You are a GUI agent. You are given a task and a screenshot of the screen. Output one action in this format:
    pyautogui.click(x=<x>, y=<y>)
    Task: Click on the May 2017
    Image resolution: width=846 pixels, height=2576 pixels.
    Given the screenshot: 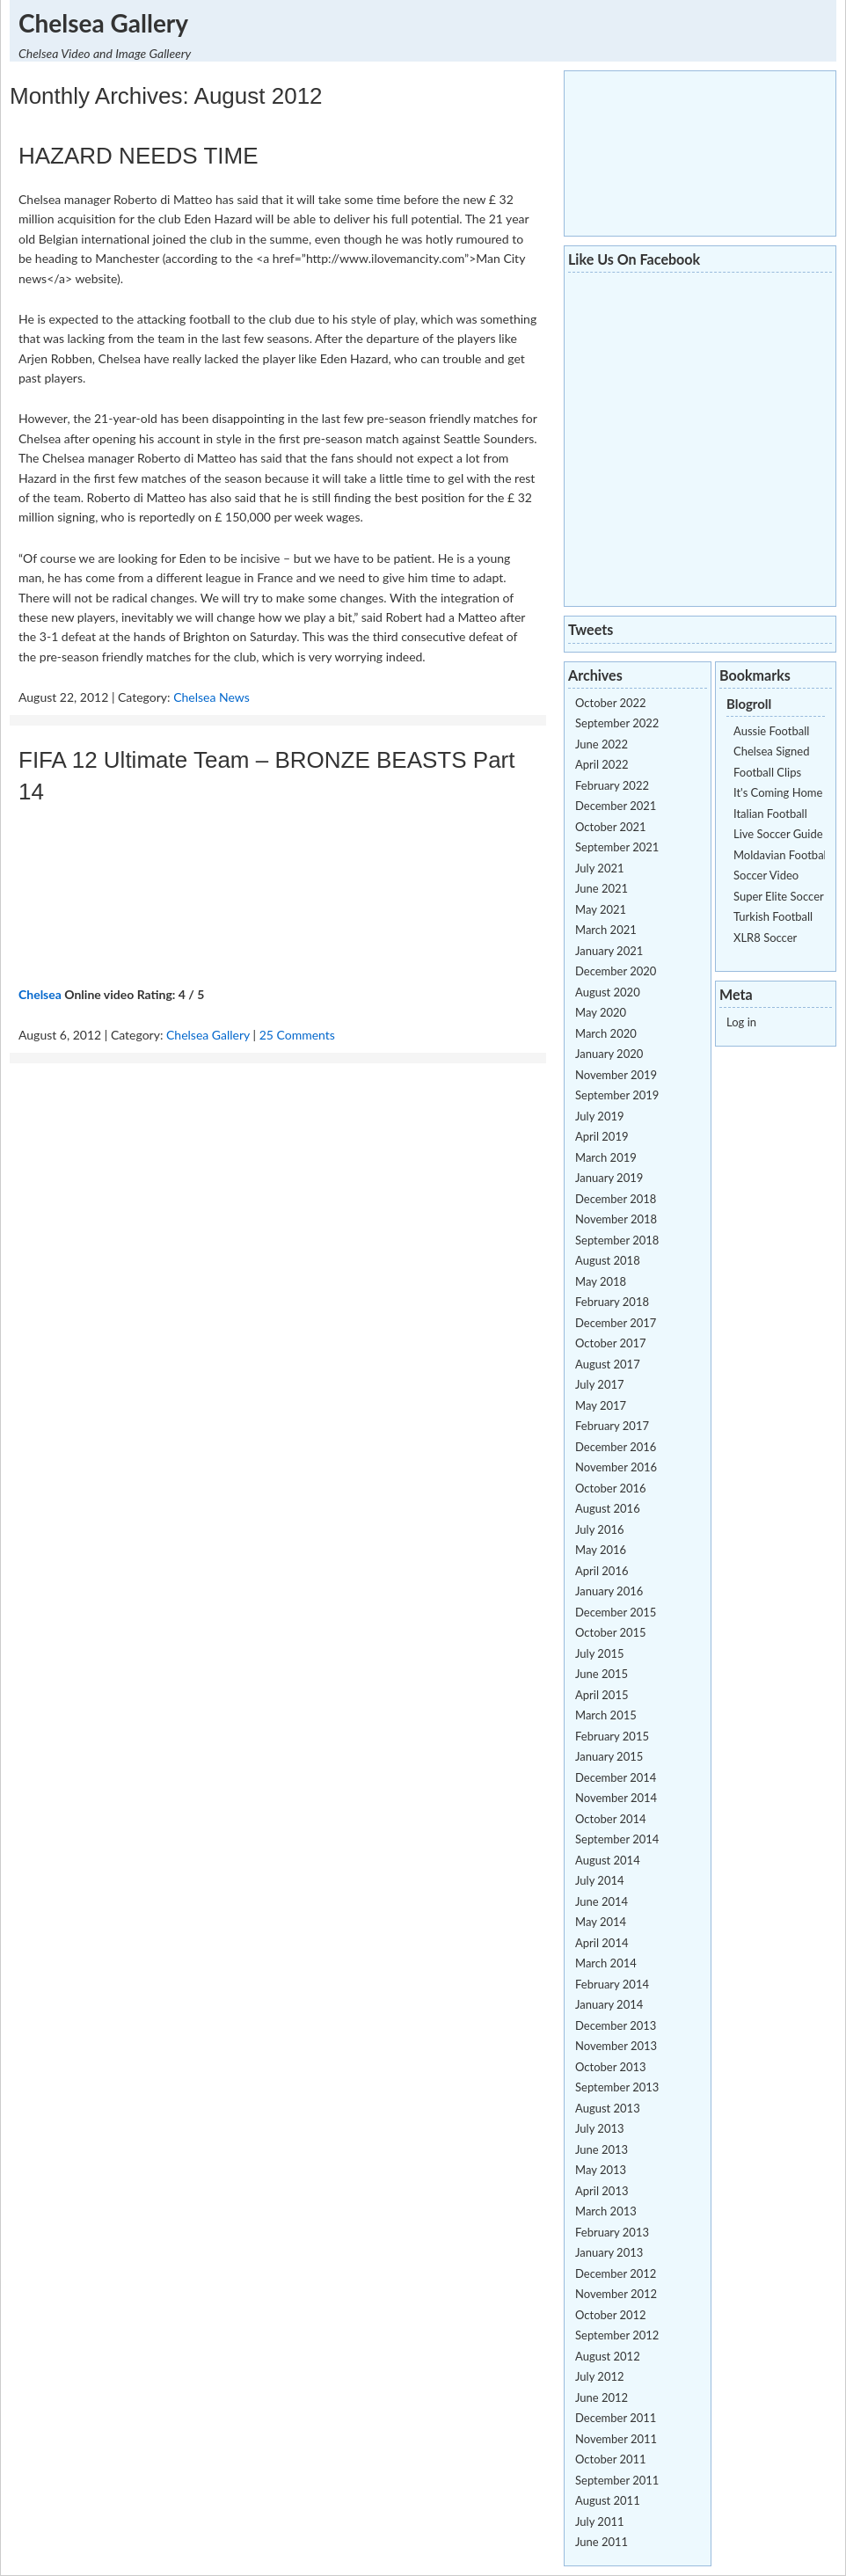 What is the action you would take?
    pyautogui.click(x=600, y=1405)
    